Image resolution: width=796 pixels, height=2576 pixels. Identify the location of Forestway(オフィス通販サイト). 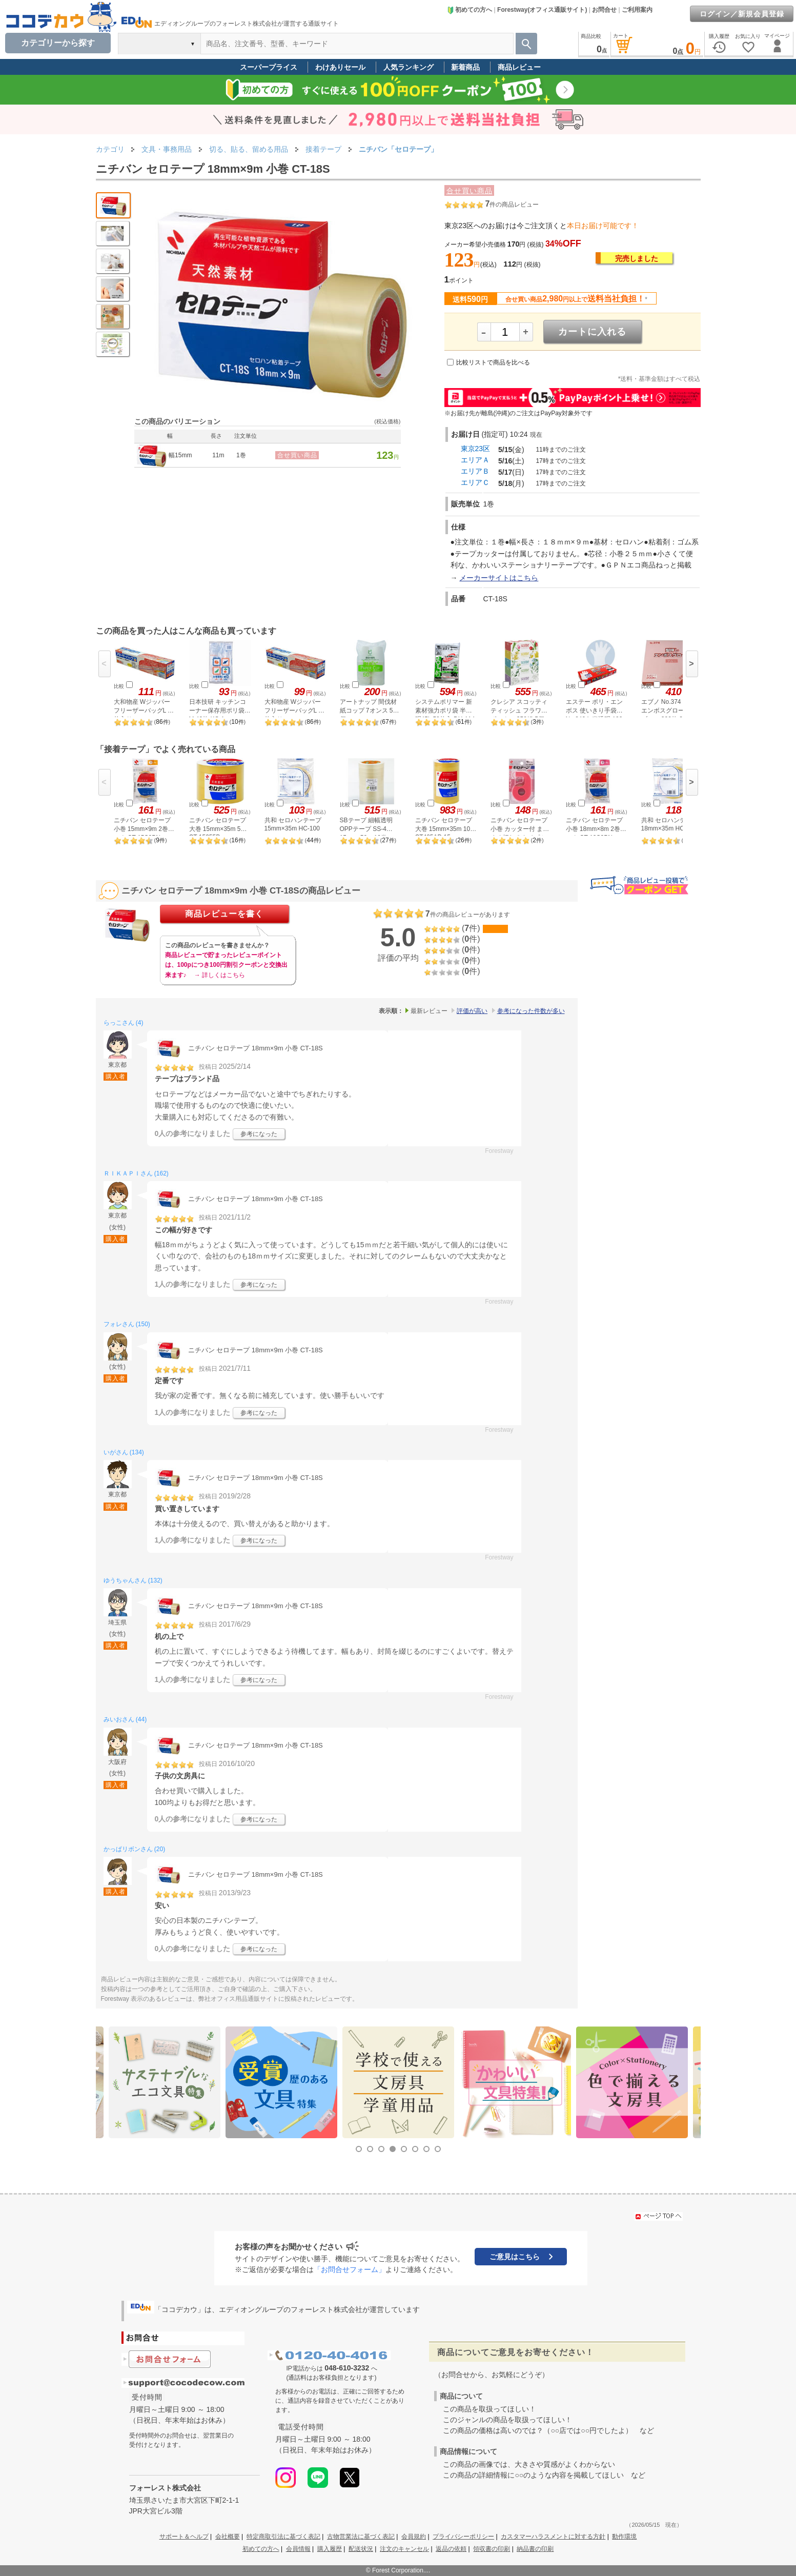
(542, 9).